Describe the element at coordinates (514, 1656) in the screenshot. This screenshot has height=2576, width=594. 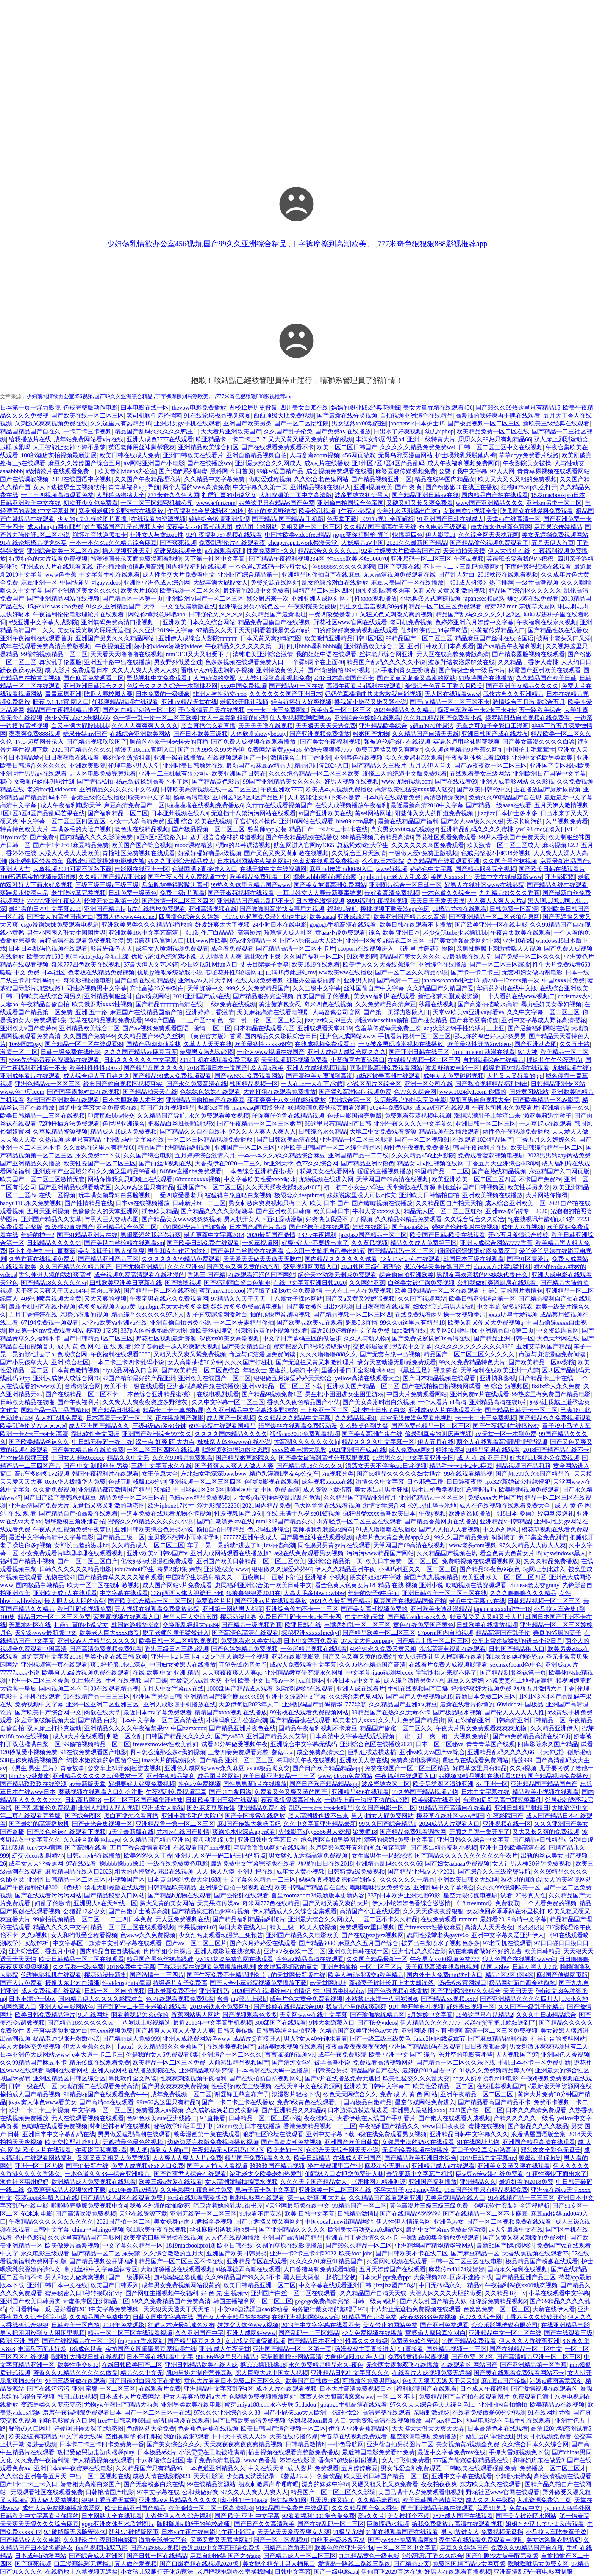
I see `强h辣文肉各种姿势np` at that location.